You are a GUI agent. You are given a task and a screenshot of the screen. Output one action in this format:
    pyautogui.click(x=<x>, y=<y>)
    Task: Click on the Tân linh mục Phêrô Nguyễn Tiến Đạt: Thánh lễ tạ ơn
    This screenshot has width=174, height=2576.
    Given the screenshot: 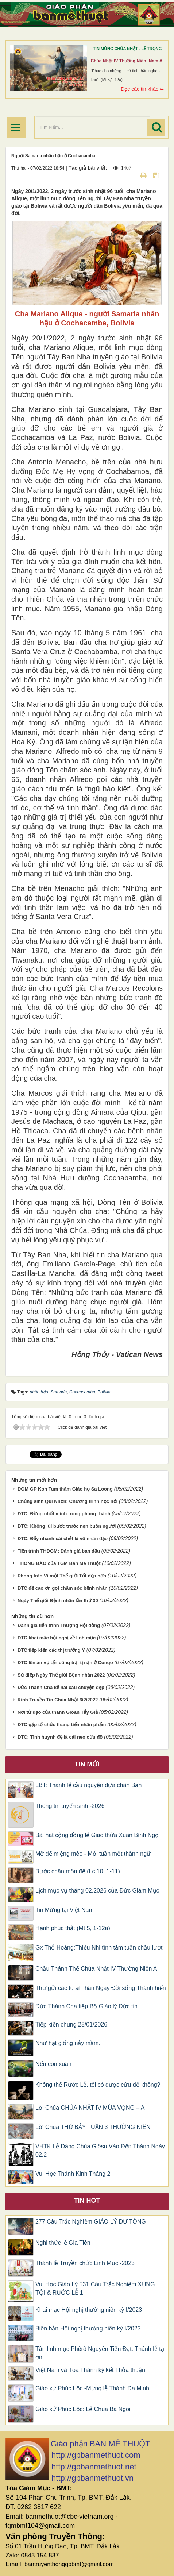 What is the action you would take?
    pyautogui.click(x=99, y=2353)
    